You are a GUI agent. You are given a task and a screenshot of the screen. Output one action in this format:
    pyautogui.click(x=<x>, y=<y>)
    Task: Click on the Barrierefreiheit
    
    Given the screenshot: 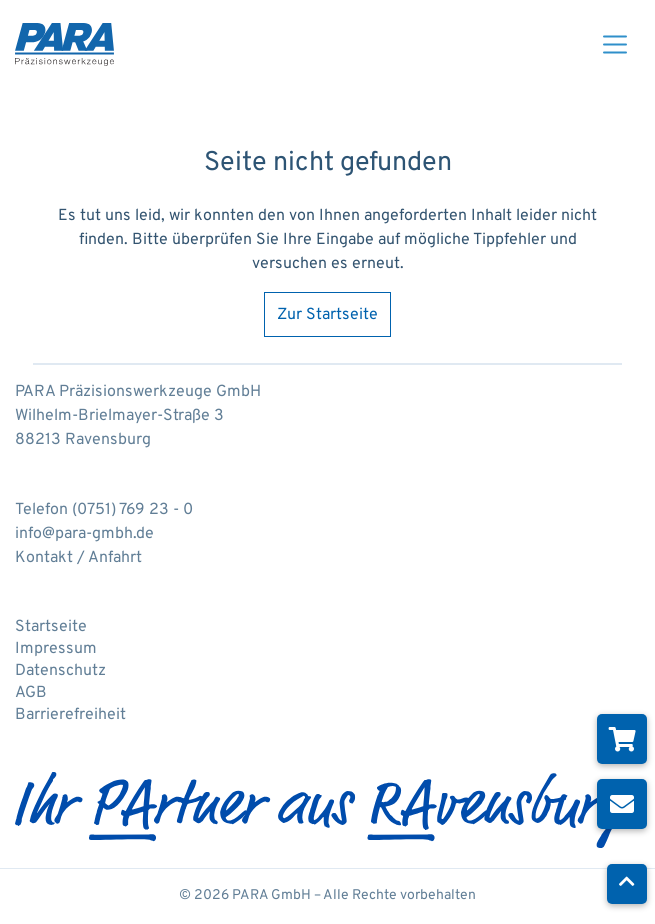 What is the action you would take?
    pyautogui.click(x=70, y=715)
    